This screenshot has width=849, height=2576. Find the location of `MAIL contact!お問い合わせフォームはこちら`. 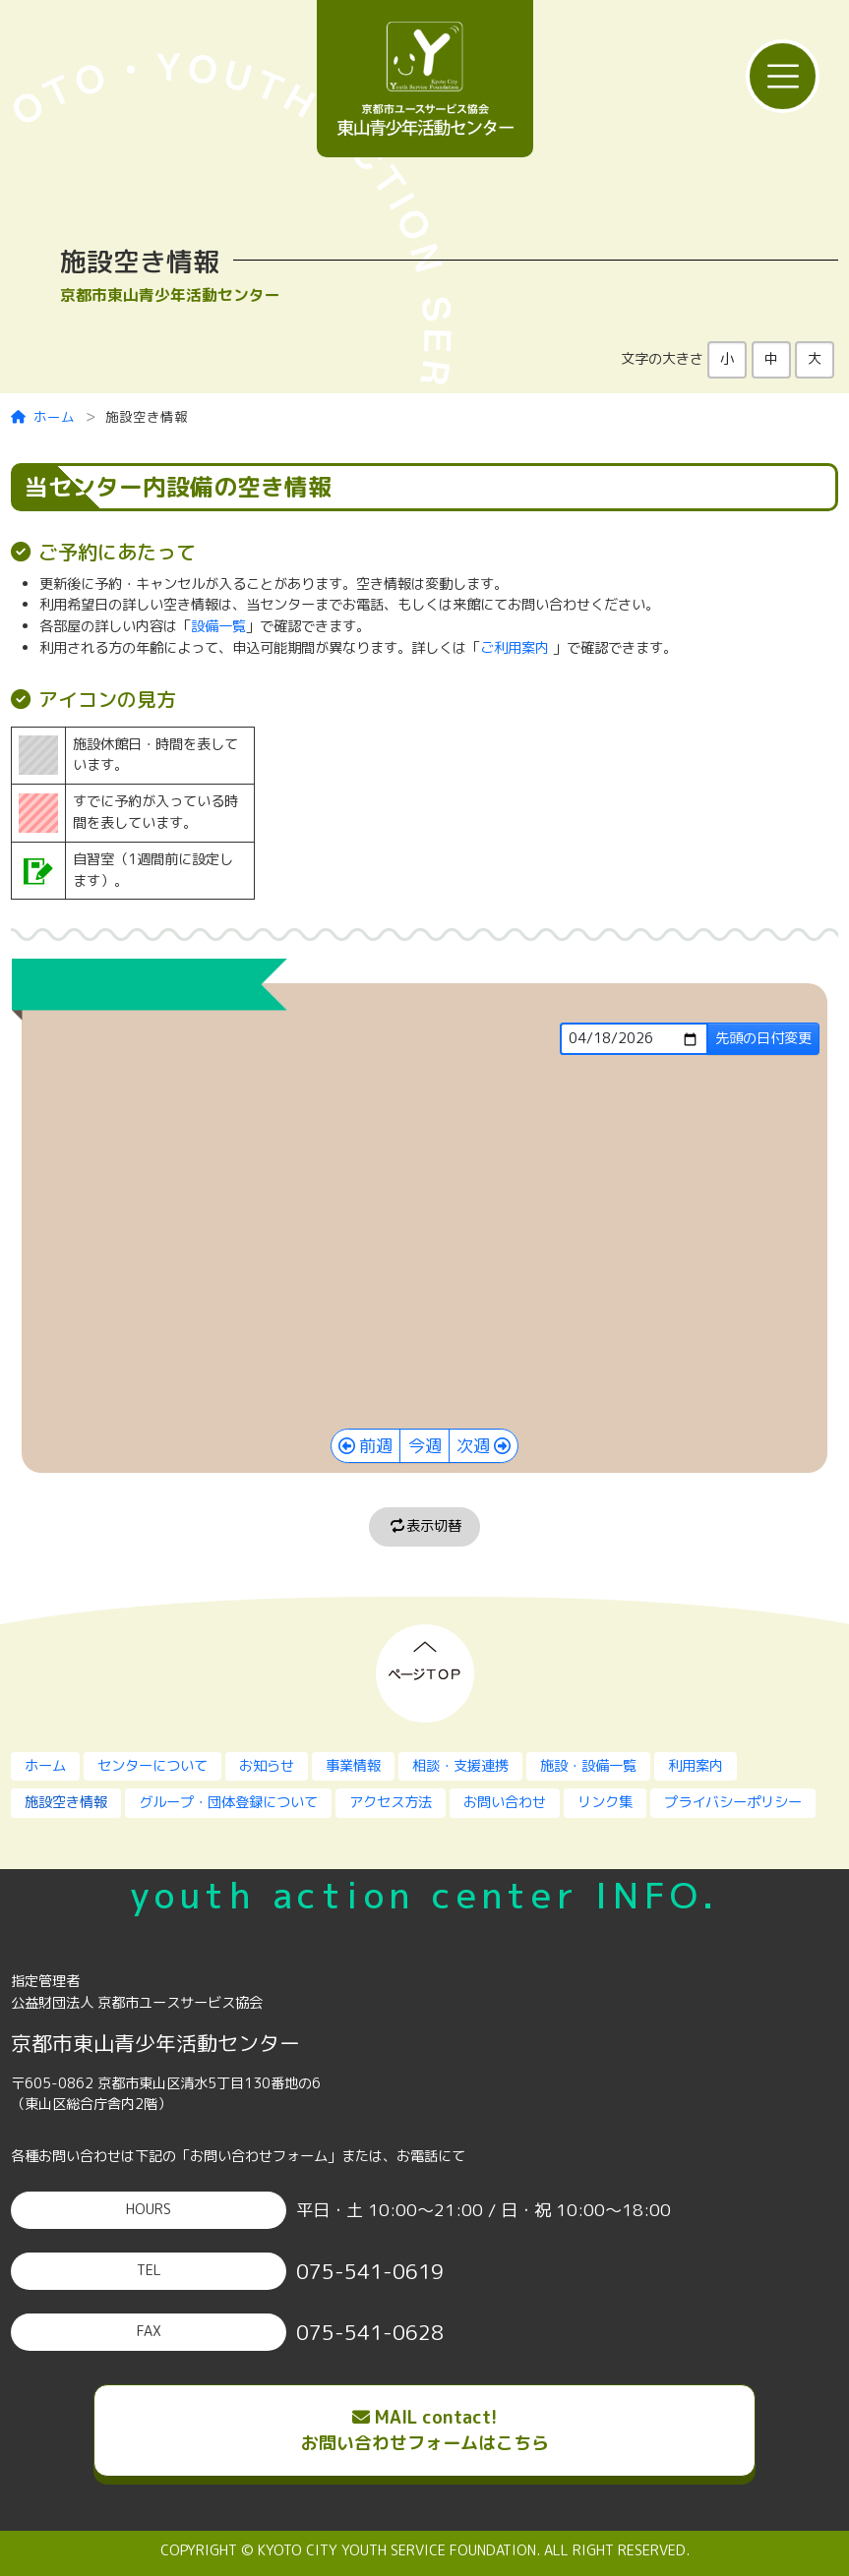

MAIL contact!お問い合わせフォームはこちら is located at coordinates (425, 2430).